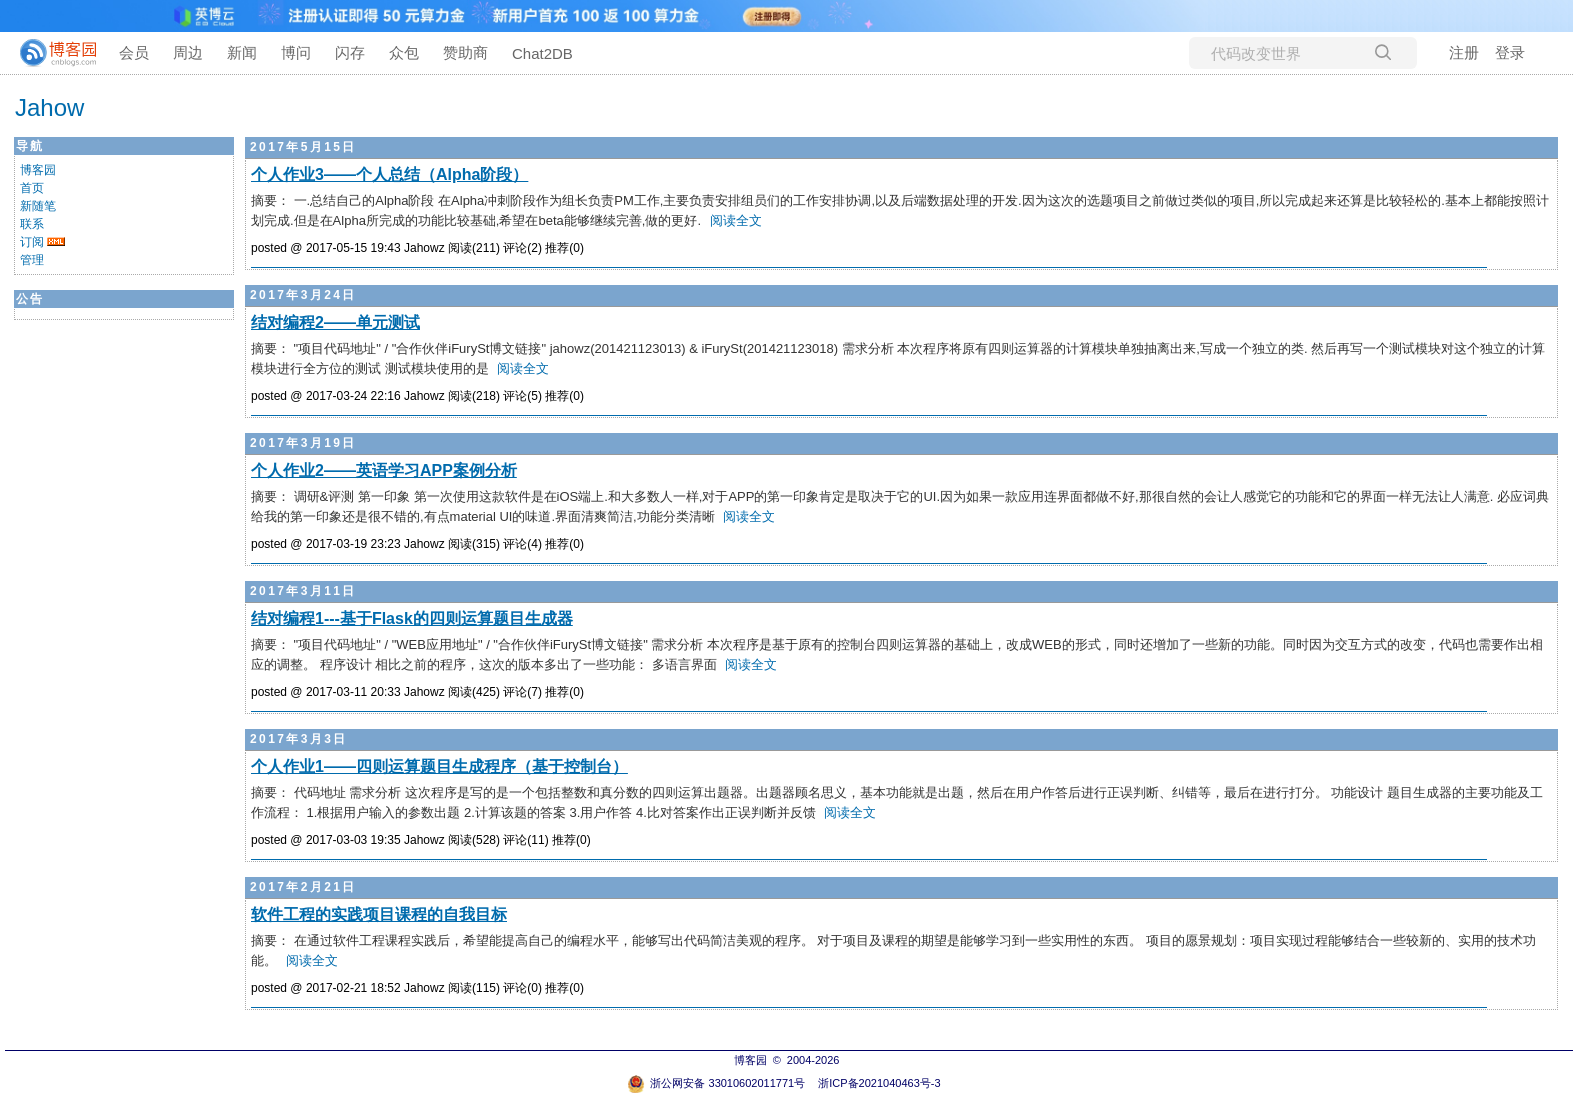 This screenshot has width=1573, height=1098. What do you see at coordinates (350, 52) in the screenshot?
I see `闪存` at bounding box center [350, 52].